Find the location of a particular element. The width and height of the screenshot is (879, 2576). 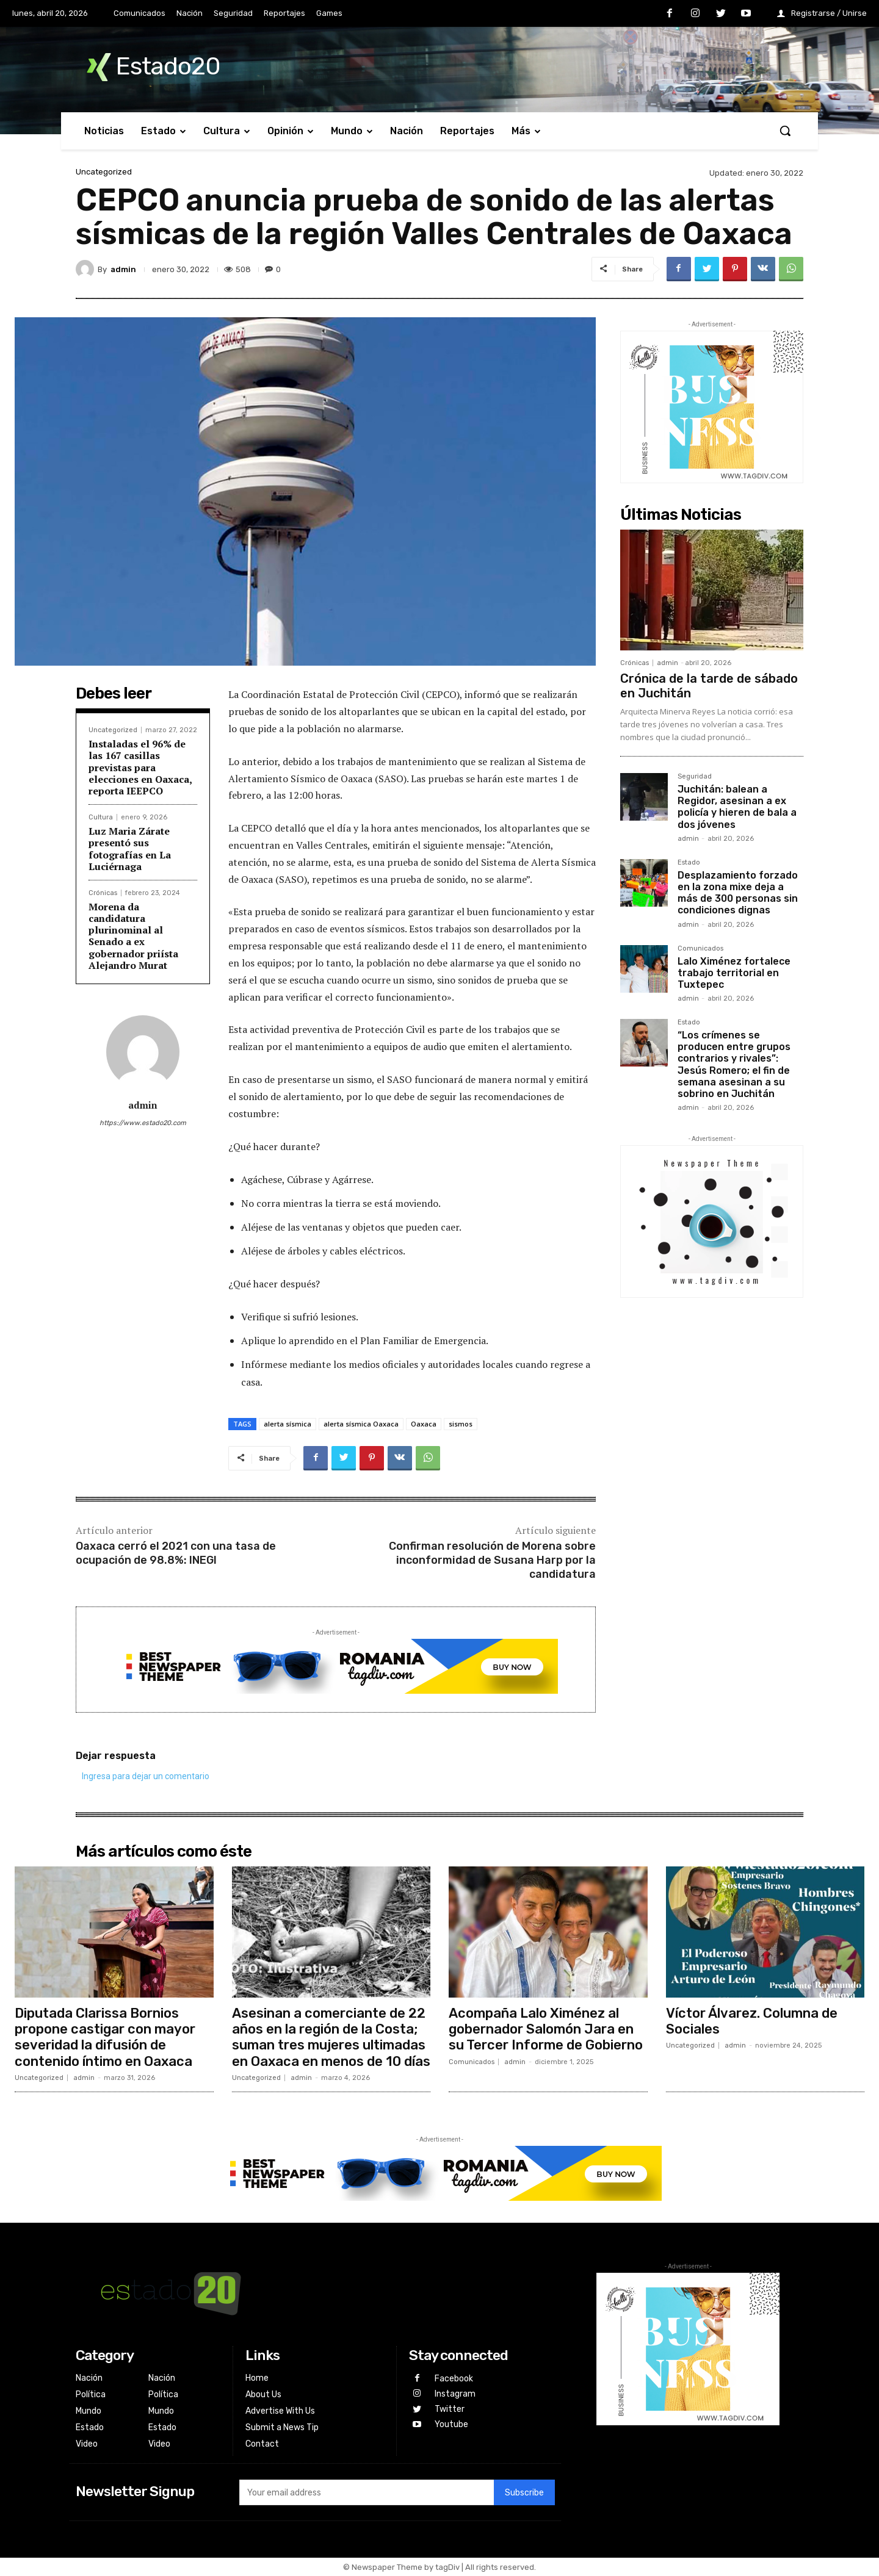

Facebook is located at coordinates (454, 2378).